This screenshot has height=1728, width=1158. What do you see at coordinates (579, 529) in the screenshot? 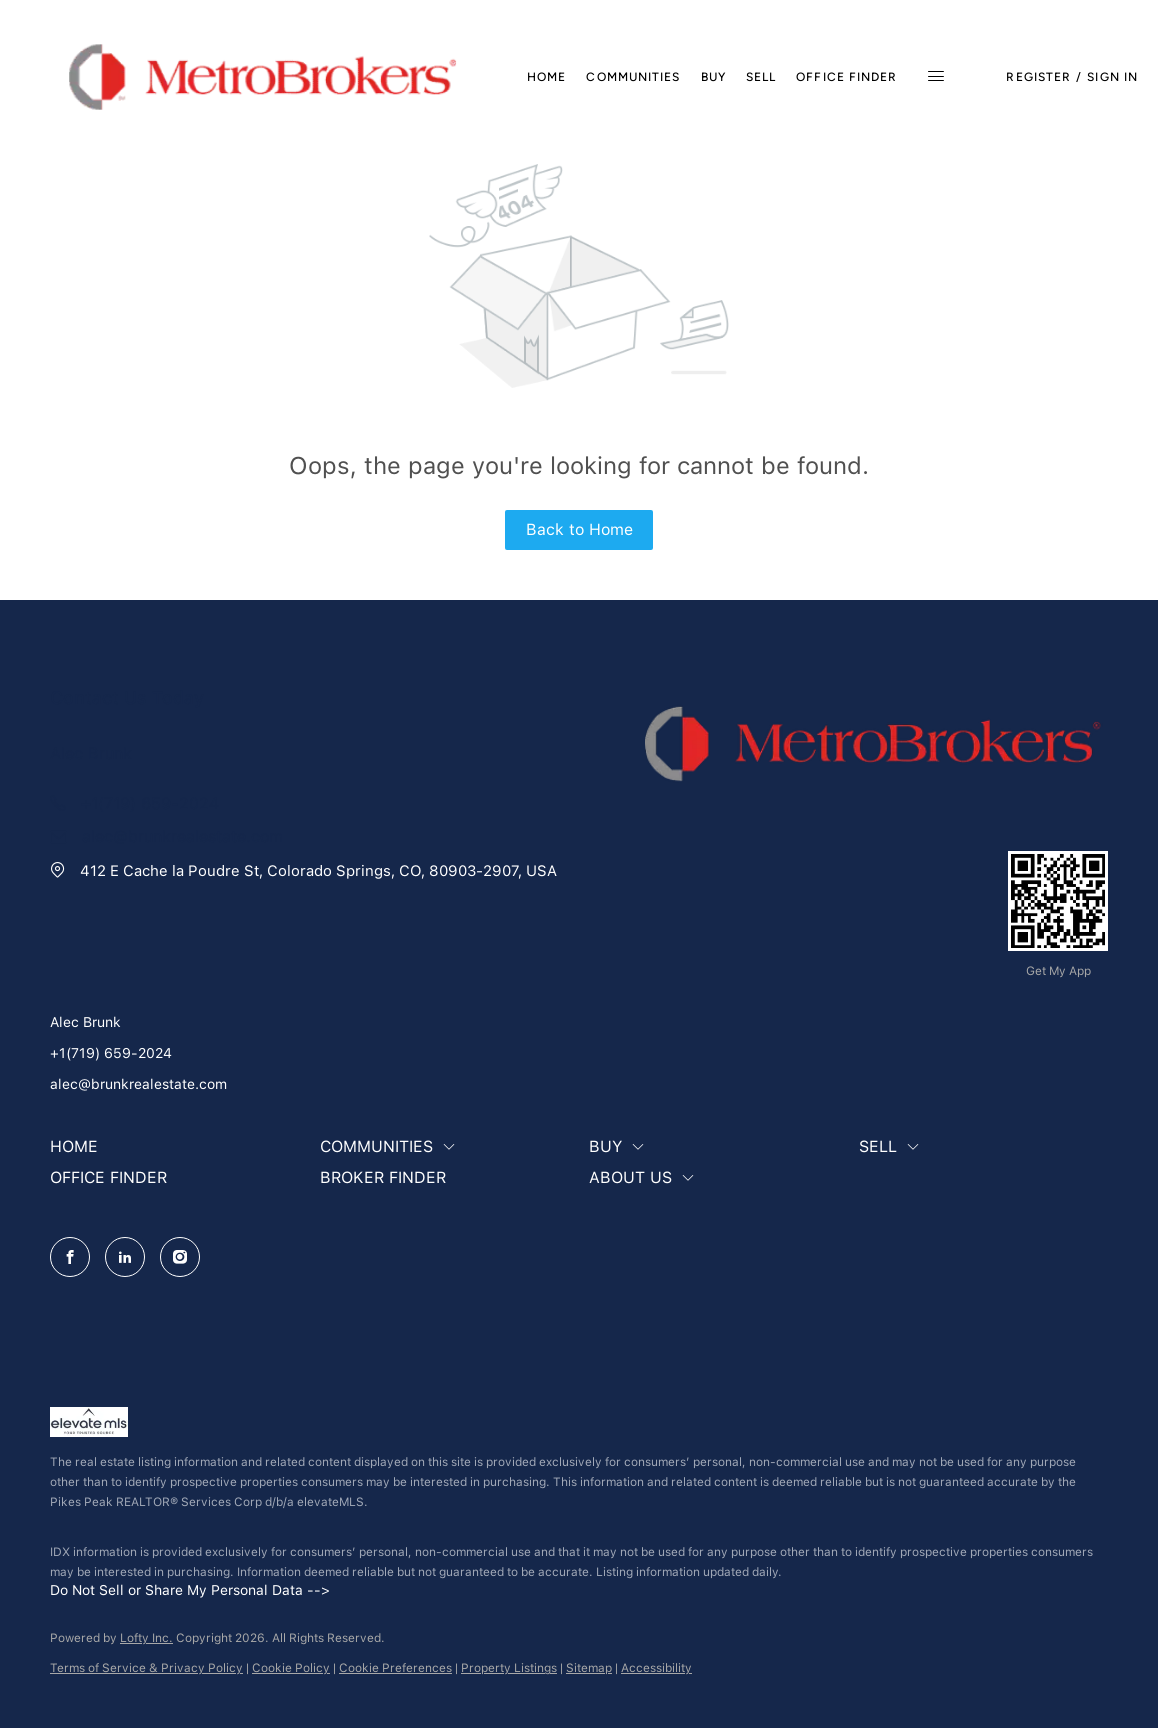
I see `Back to Home` at bounding box center [579, 529].